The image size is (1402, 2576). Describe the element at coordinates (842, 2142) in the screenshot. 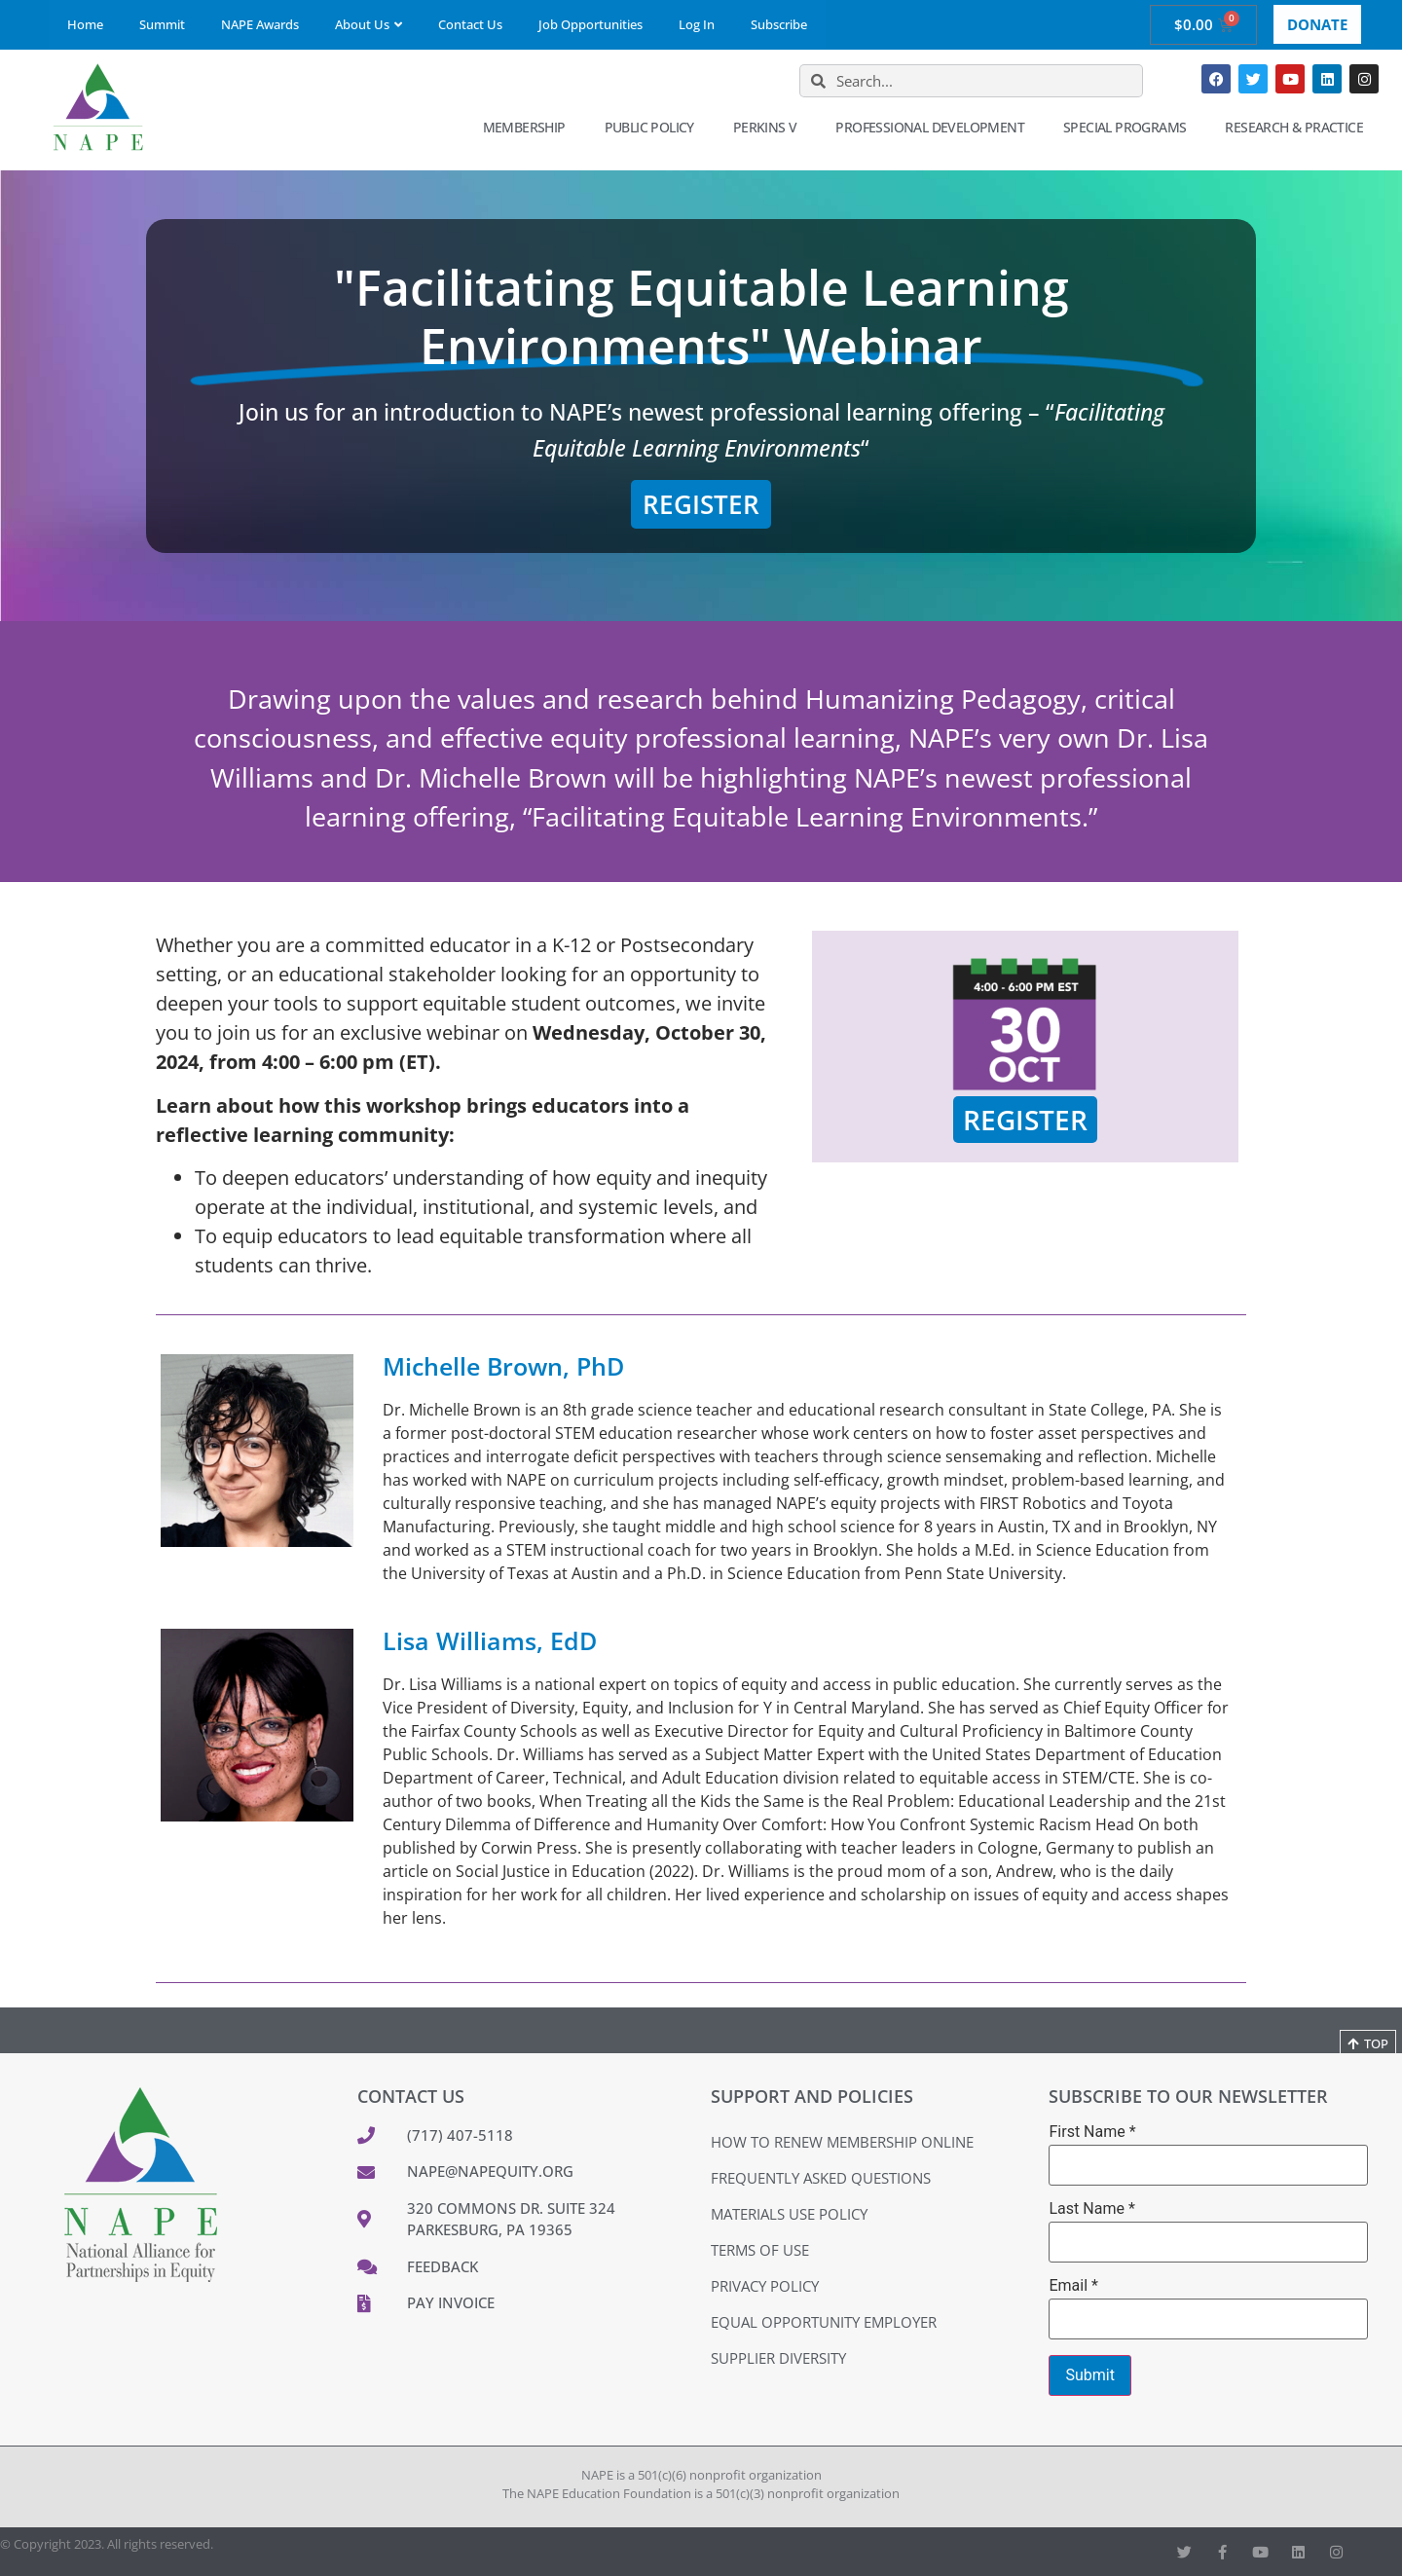

I see `How to Renew Membership Online` at that location.